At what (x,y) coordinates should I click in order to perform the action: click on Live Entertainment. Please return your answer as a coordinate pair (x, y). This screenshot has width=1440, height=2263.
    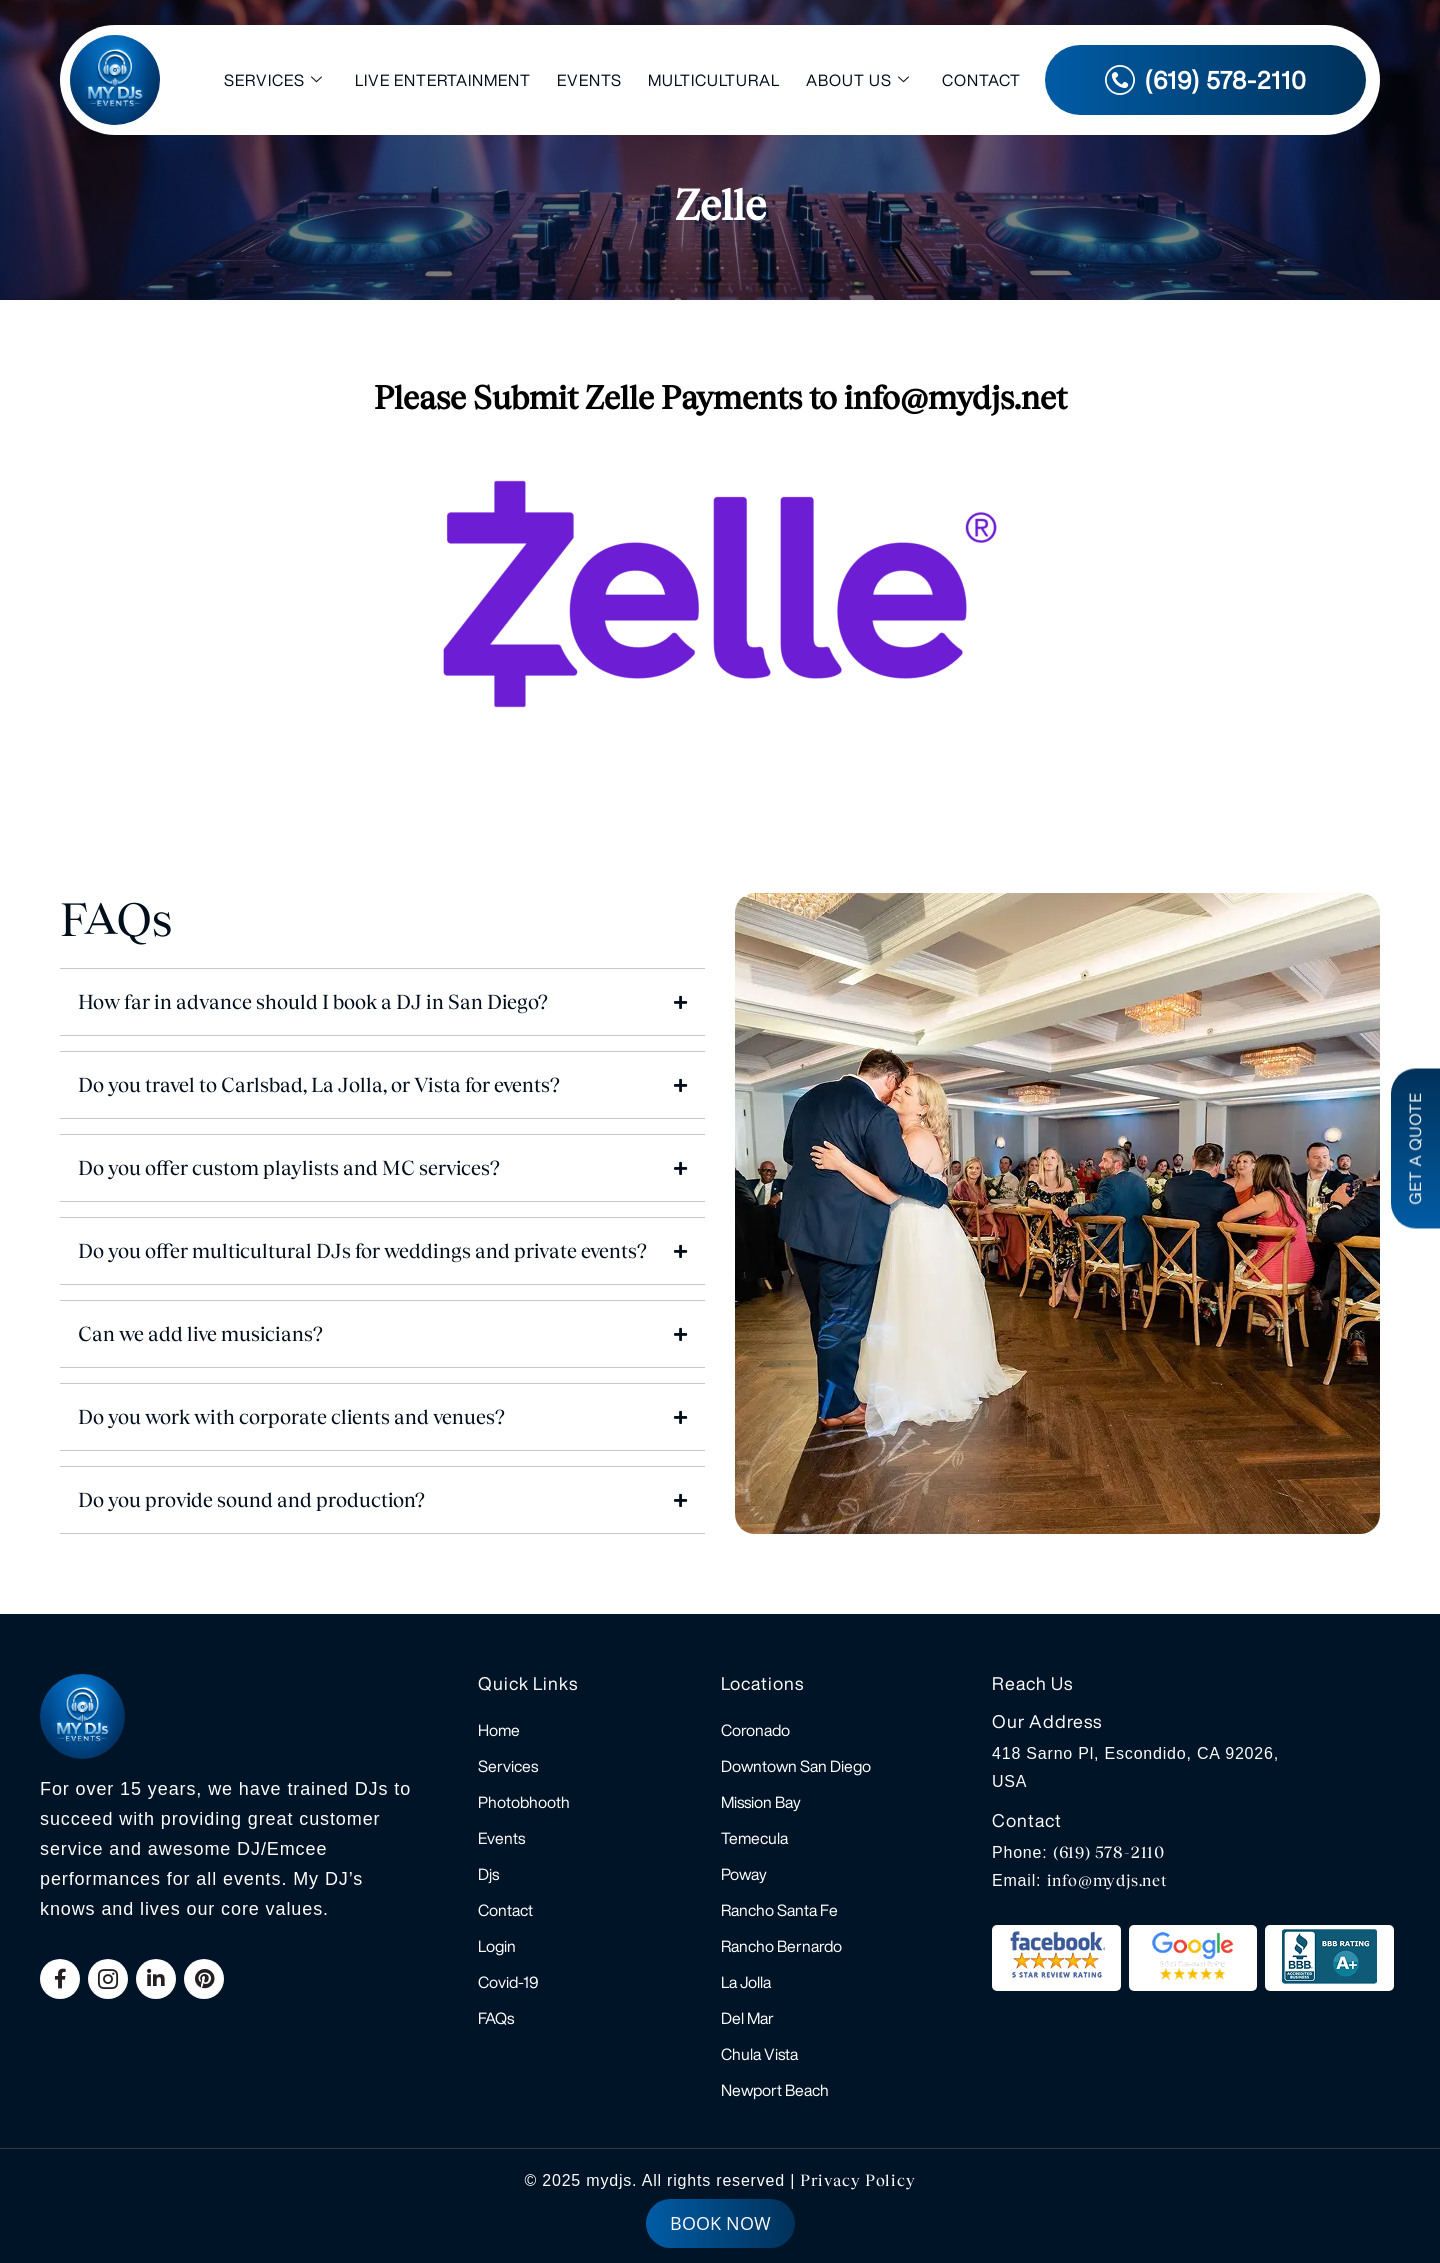
    Looking at the image, I should click on (443, 80).